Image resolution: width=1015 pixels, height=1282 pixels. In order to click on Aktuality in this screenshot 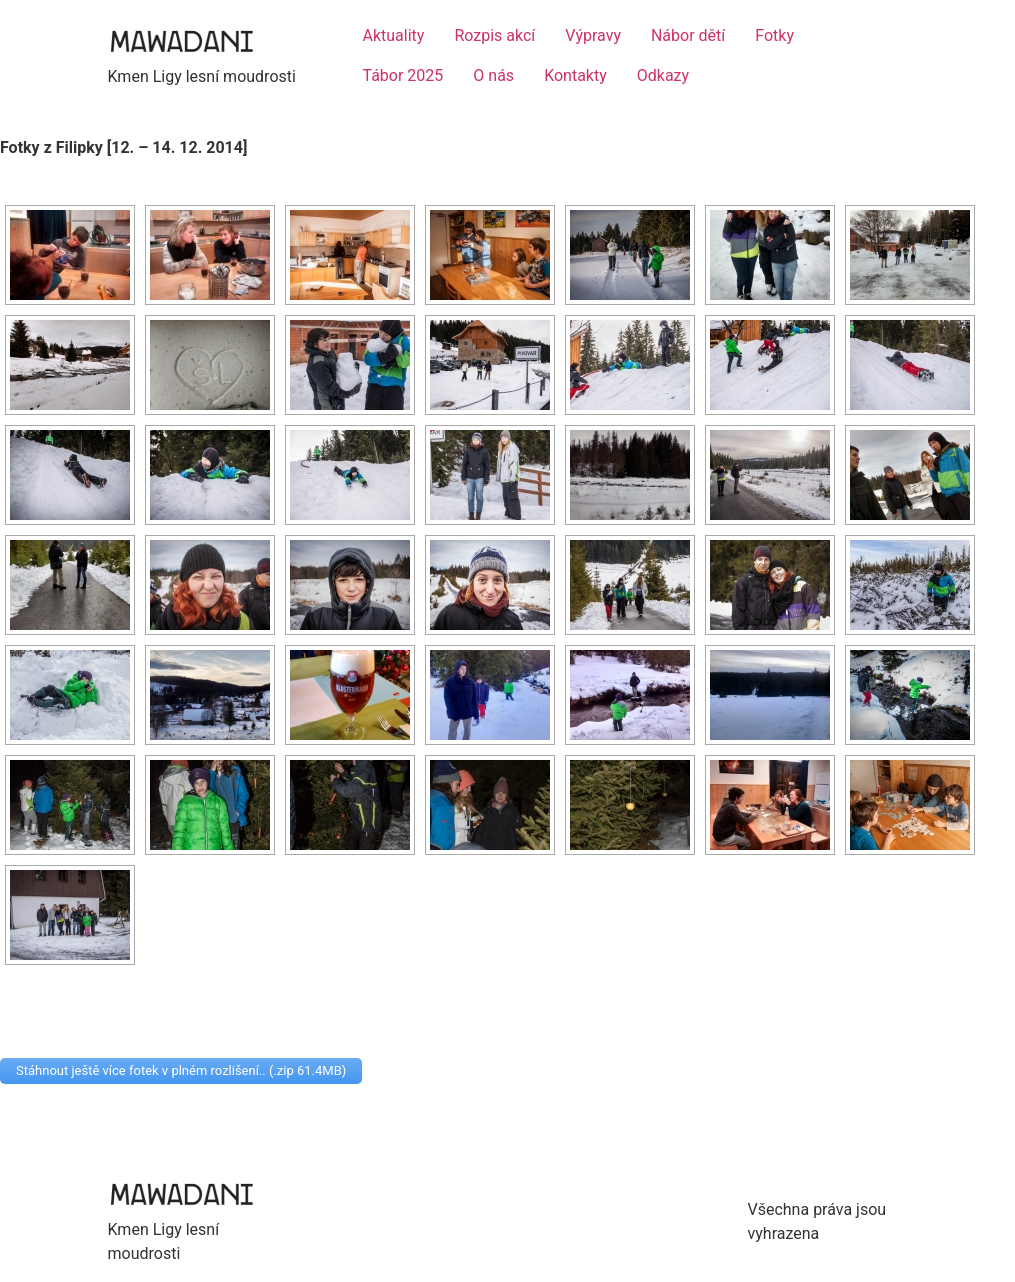, I will do `click(394, 35)`.